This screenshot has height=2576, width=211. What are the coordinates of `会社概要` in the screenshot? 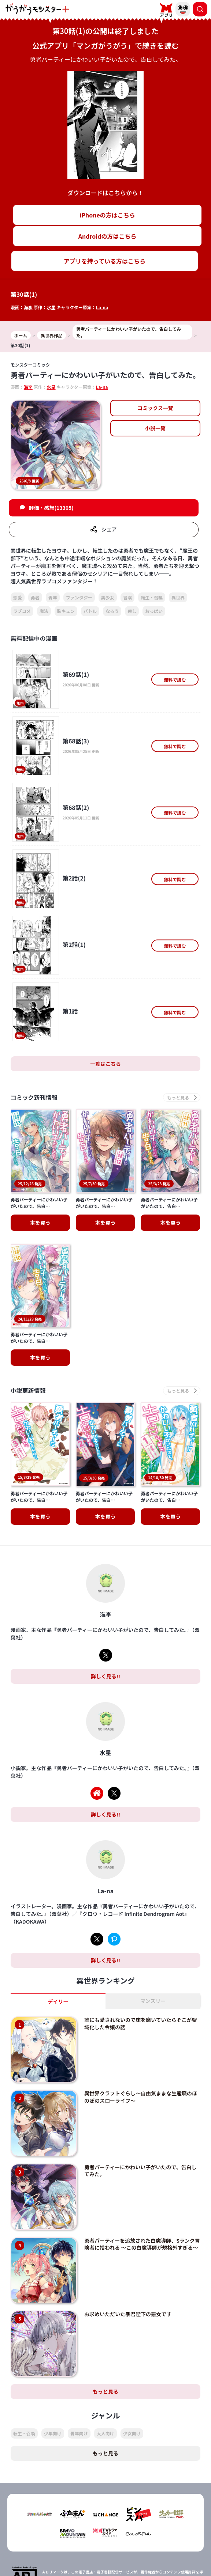 It's located at (155, 2551).